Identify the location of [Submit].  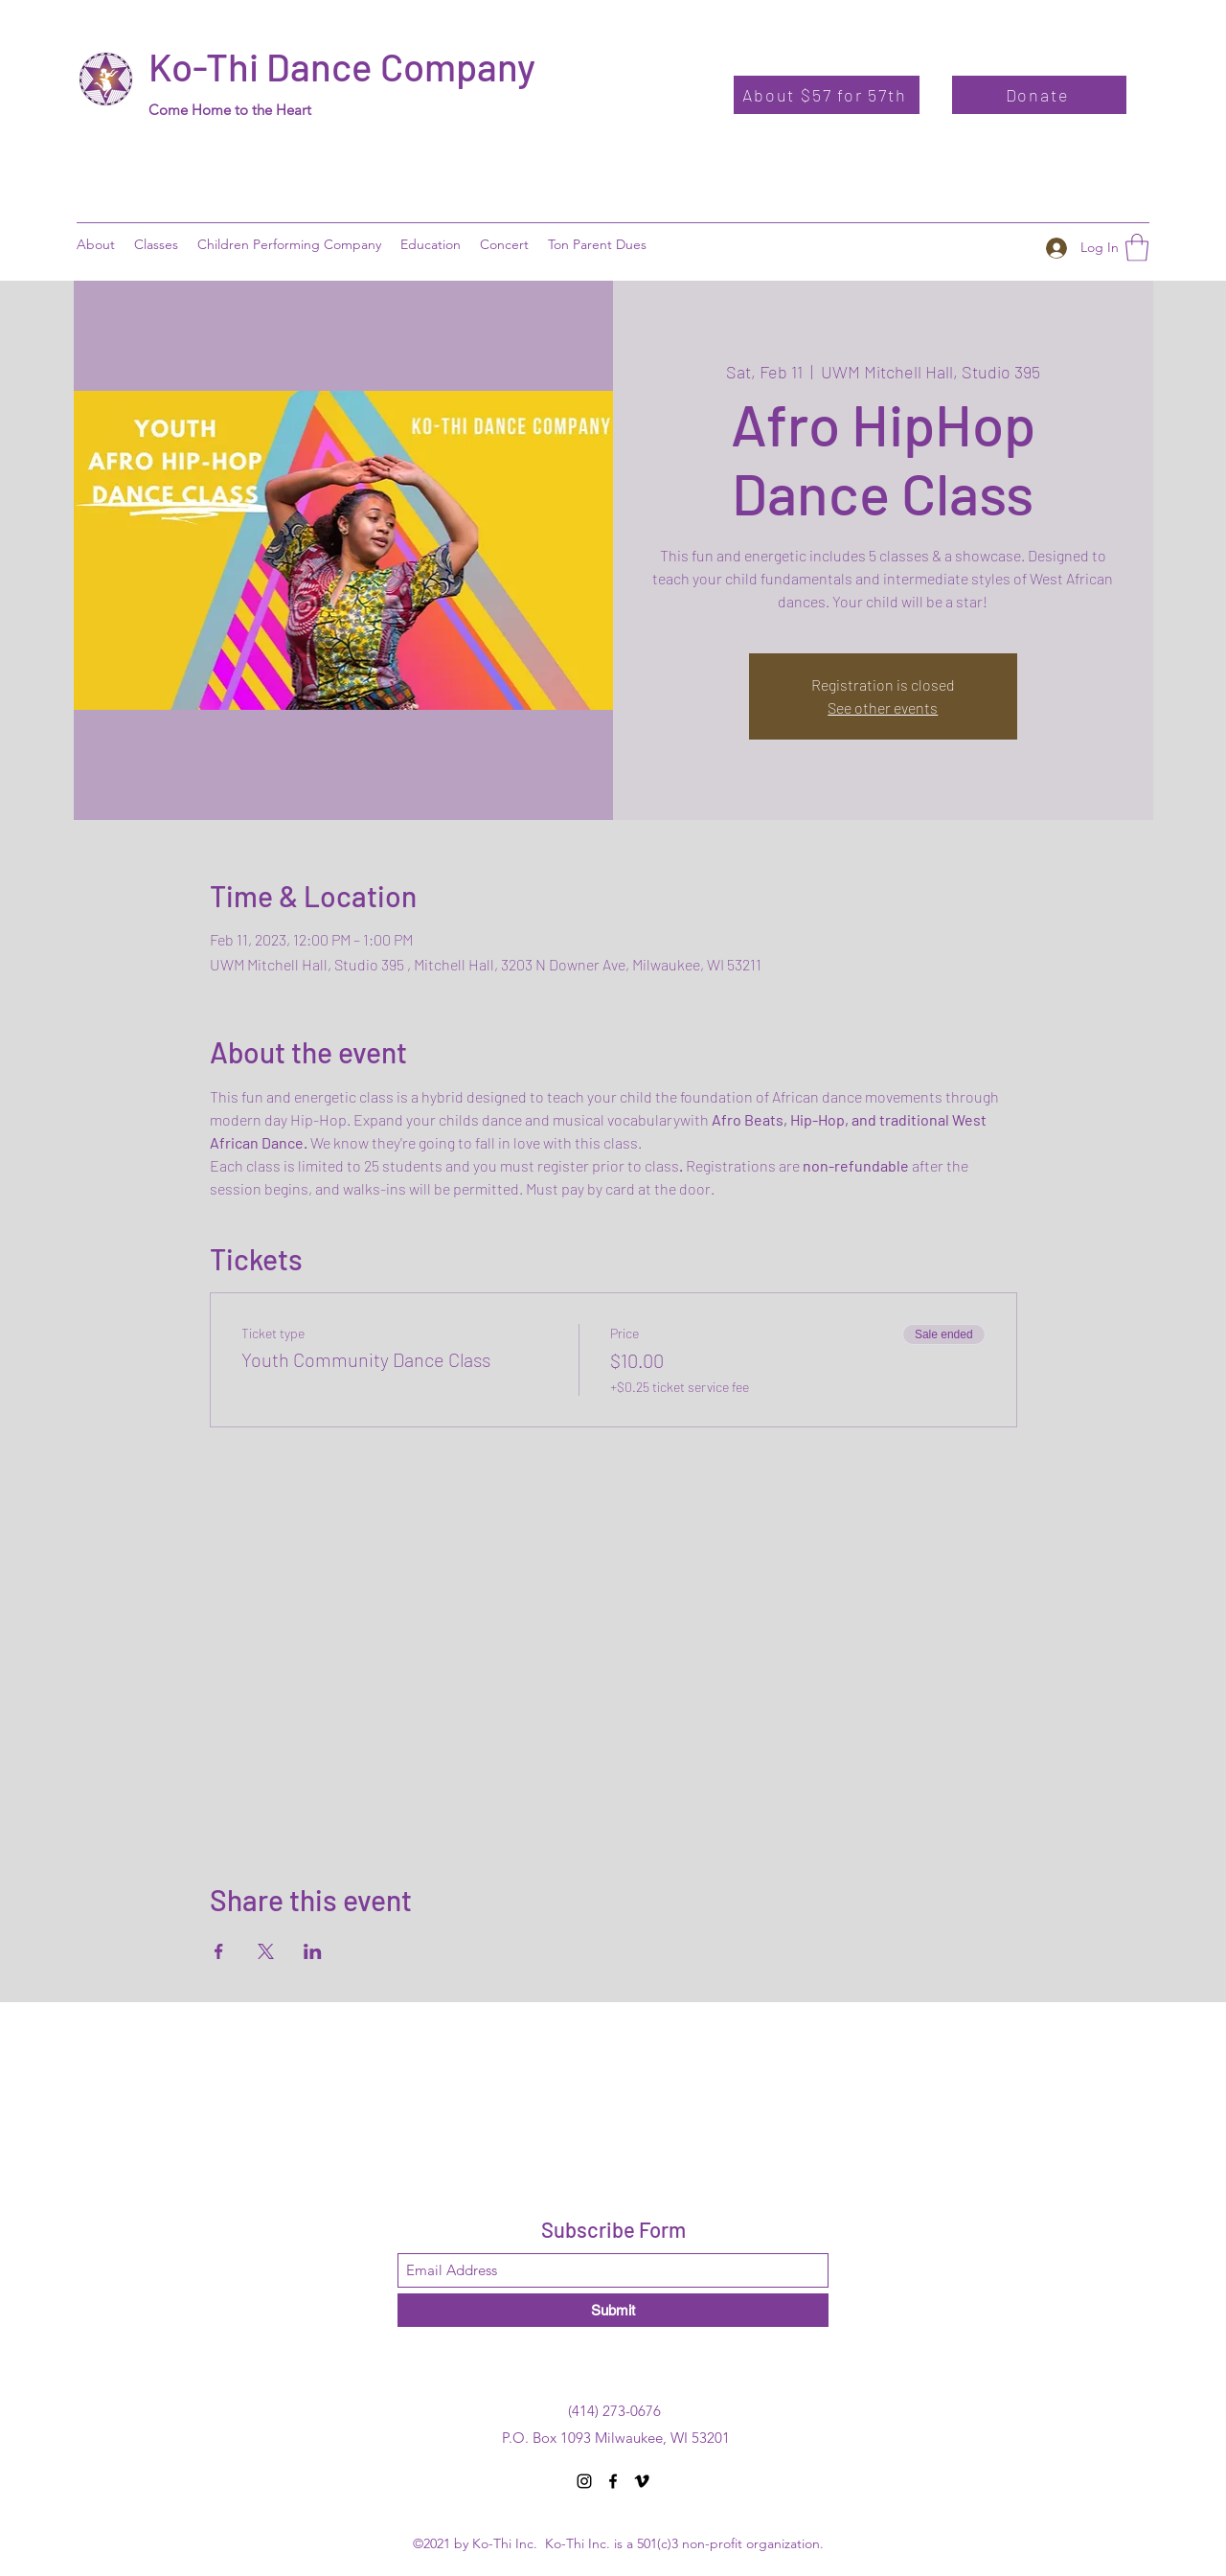
(613, 2310).